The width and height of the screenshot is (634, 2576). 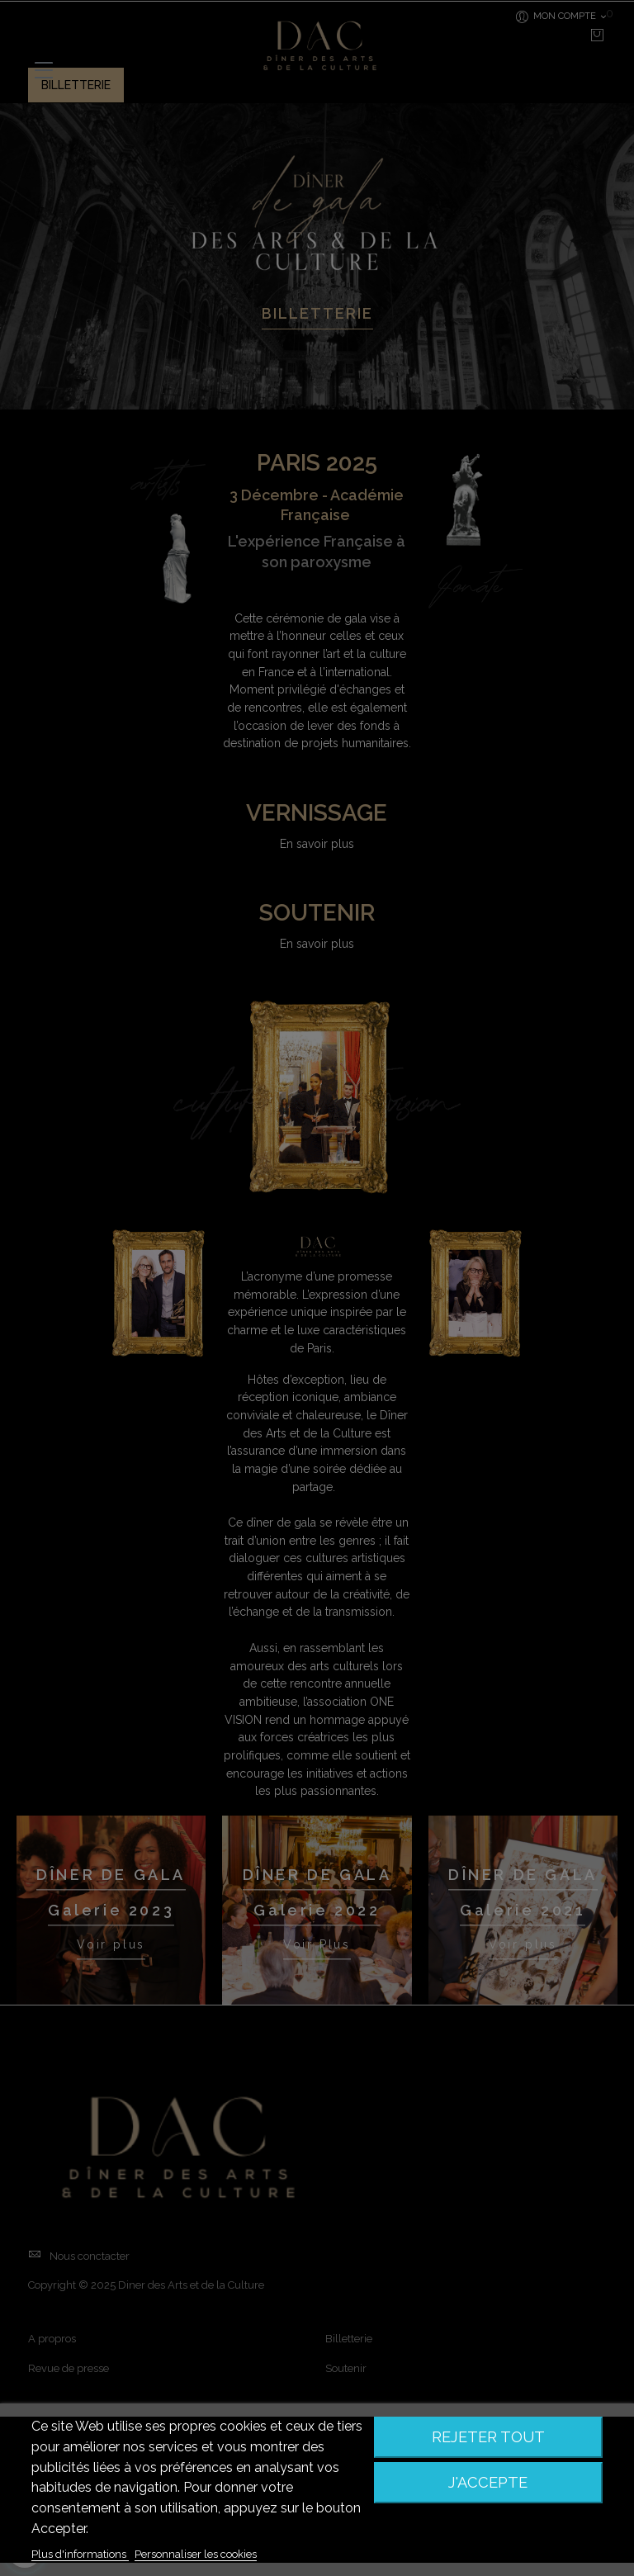 What do you see at coordinates (80, 2554) in the screenshot?
I see `Plus d'informations` at bounding box center [80, 2554].